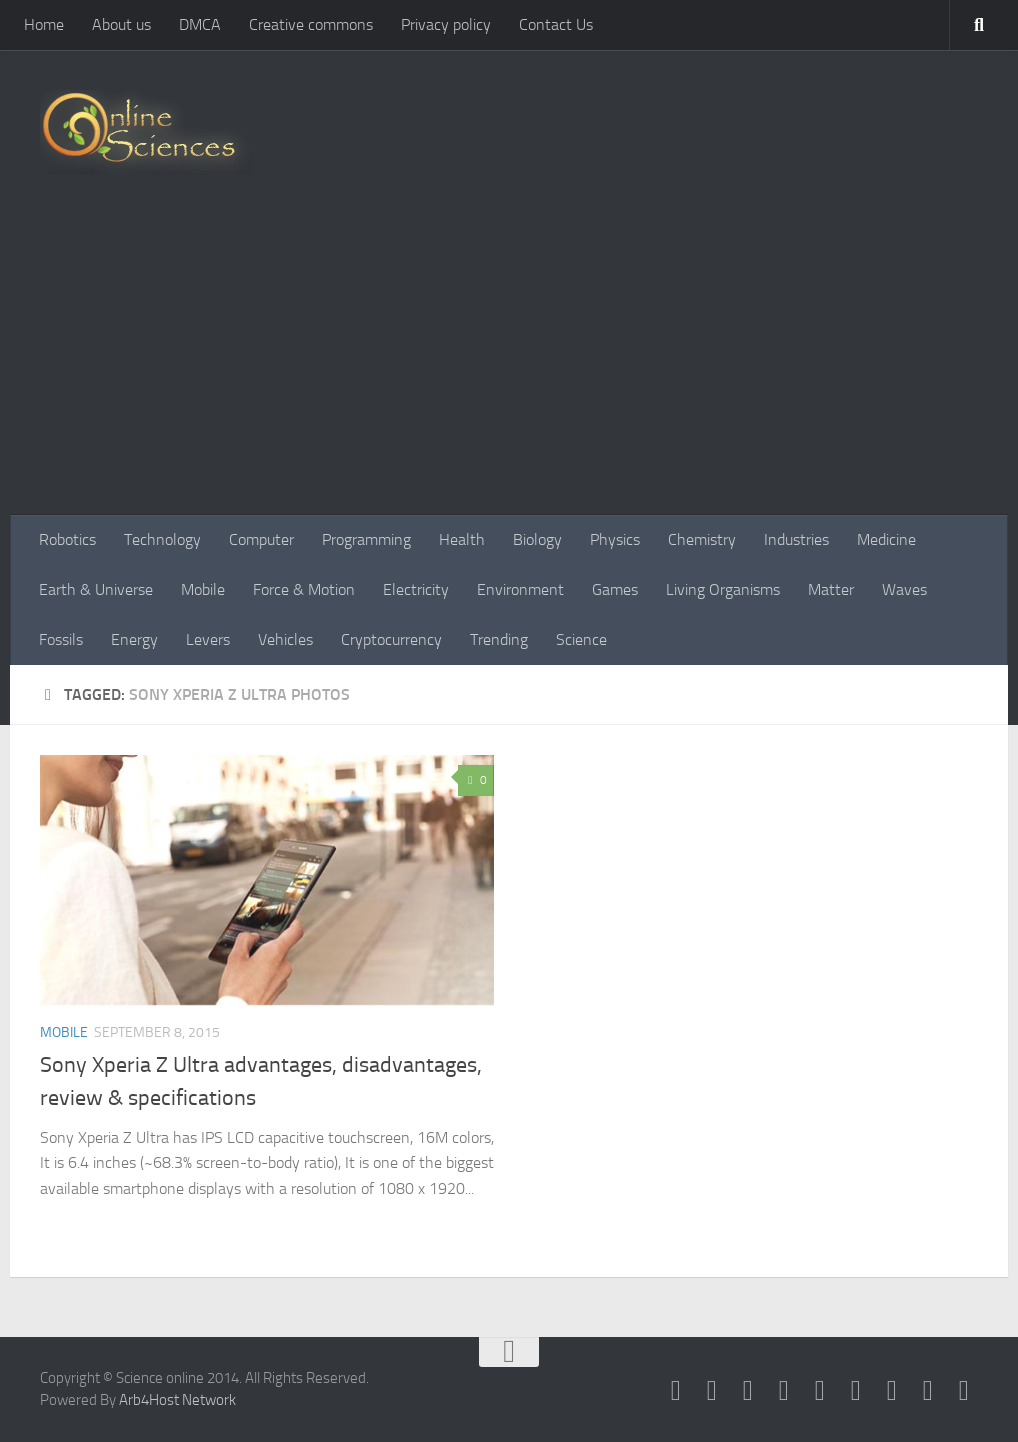 This screenshot has height=1442, width=1018. Describe the element at coordinates (391, 639) in the screenshot. I see `Cryptocurrency` at that location.